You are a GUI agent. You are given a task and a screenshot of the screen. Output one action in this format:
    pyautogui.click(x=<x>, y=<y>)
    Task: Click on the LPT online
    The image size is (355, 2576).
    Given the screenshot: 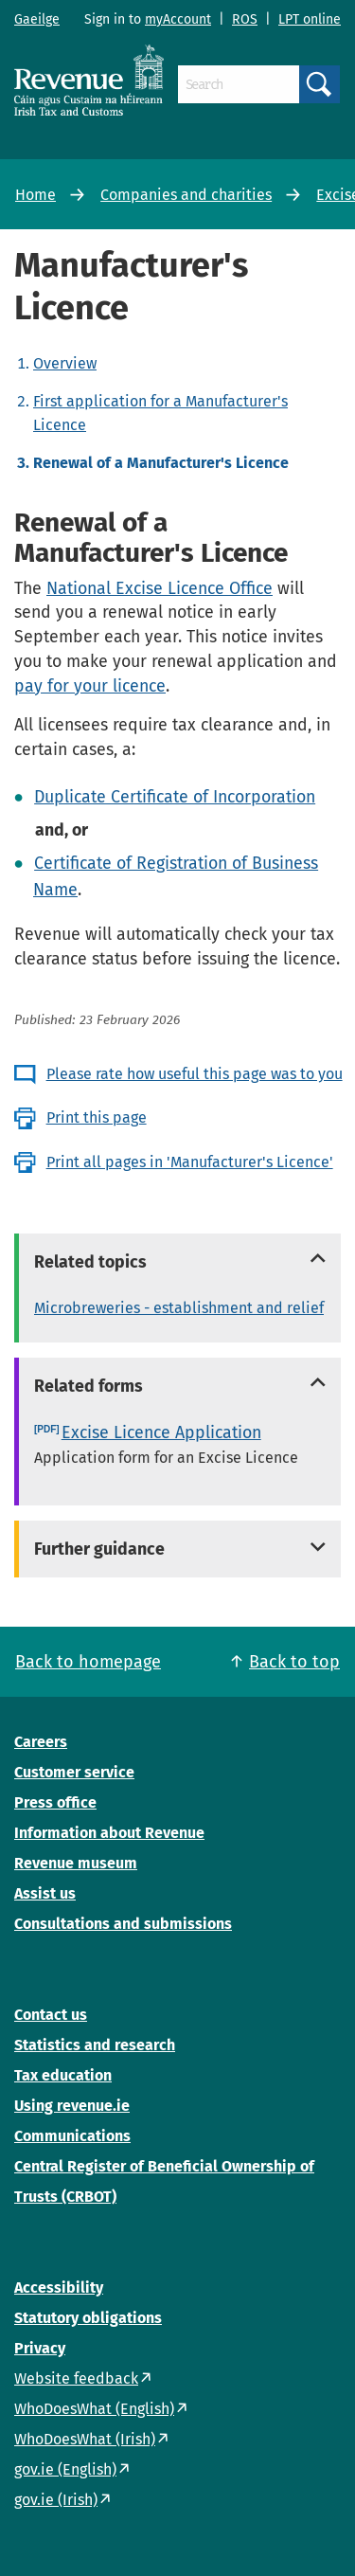 What is the action you would take?
    pyautogui.click(x=309, y=19)
    